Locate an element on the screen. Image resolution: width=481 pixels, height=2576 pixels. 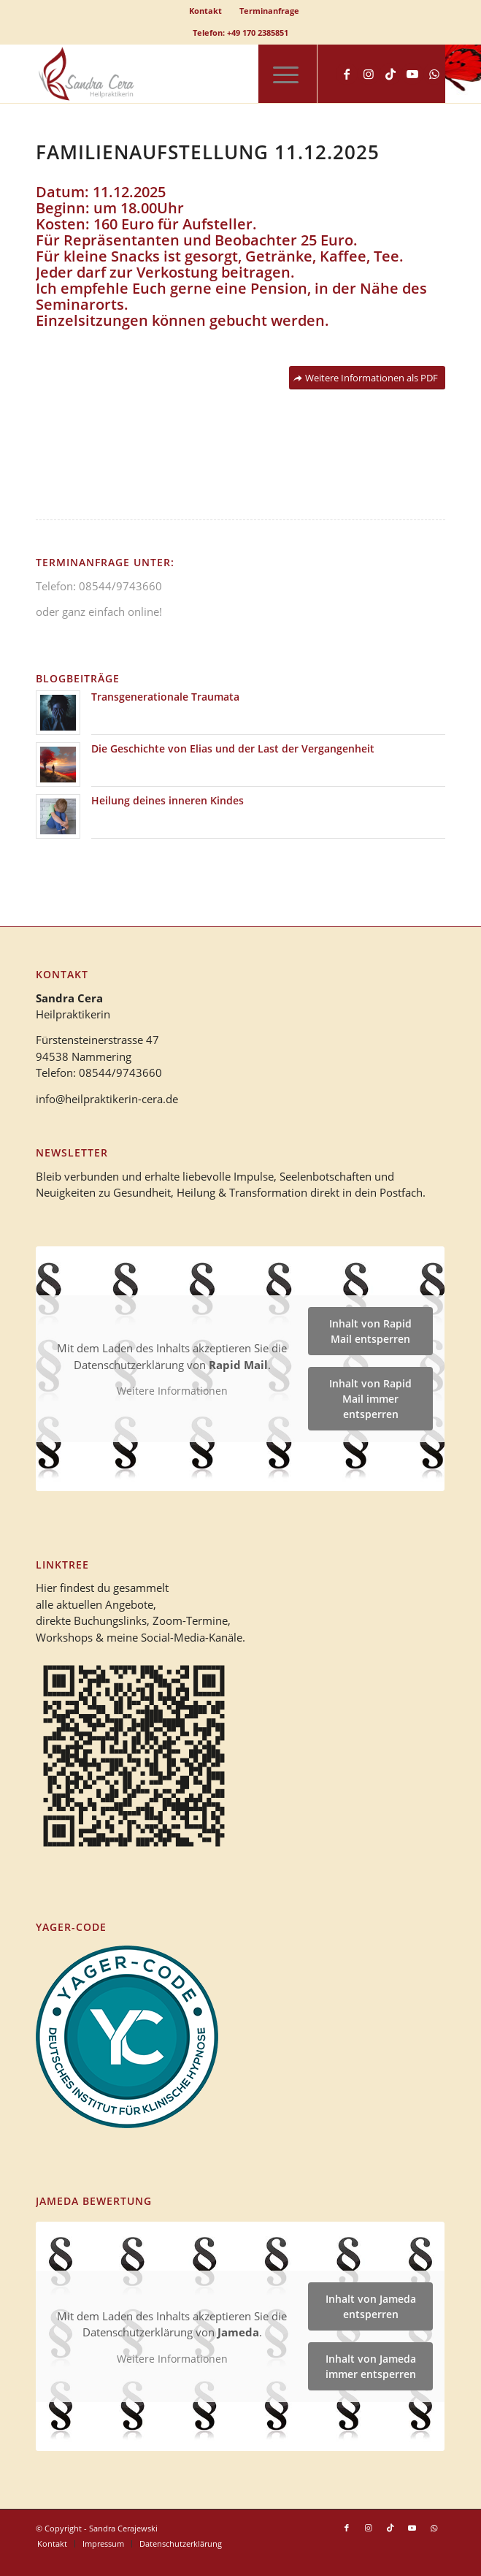
[logo_heilpraktikerin_cera-1] is located at coordinates (199, 74).